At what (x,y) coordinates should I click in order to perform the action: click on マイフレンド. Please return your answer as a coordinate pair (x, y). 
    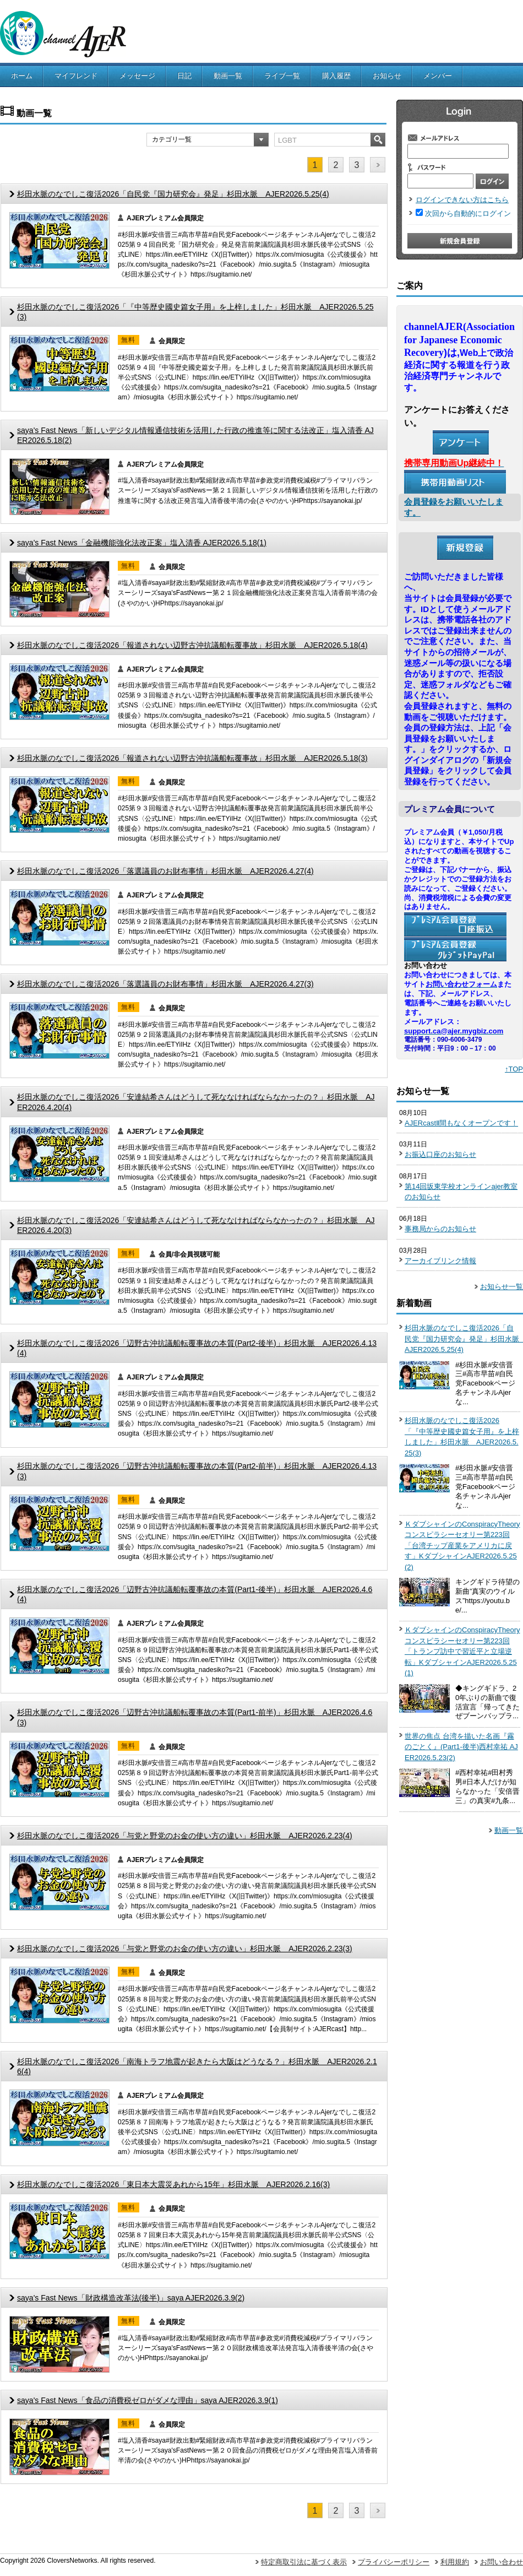
    Looking at the image, I should click on (76, 76).